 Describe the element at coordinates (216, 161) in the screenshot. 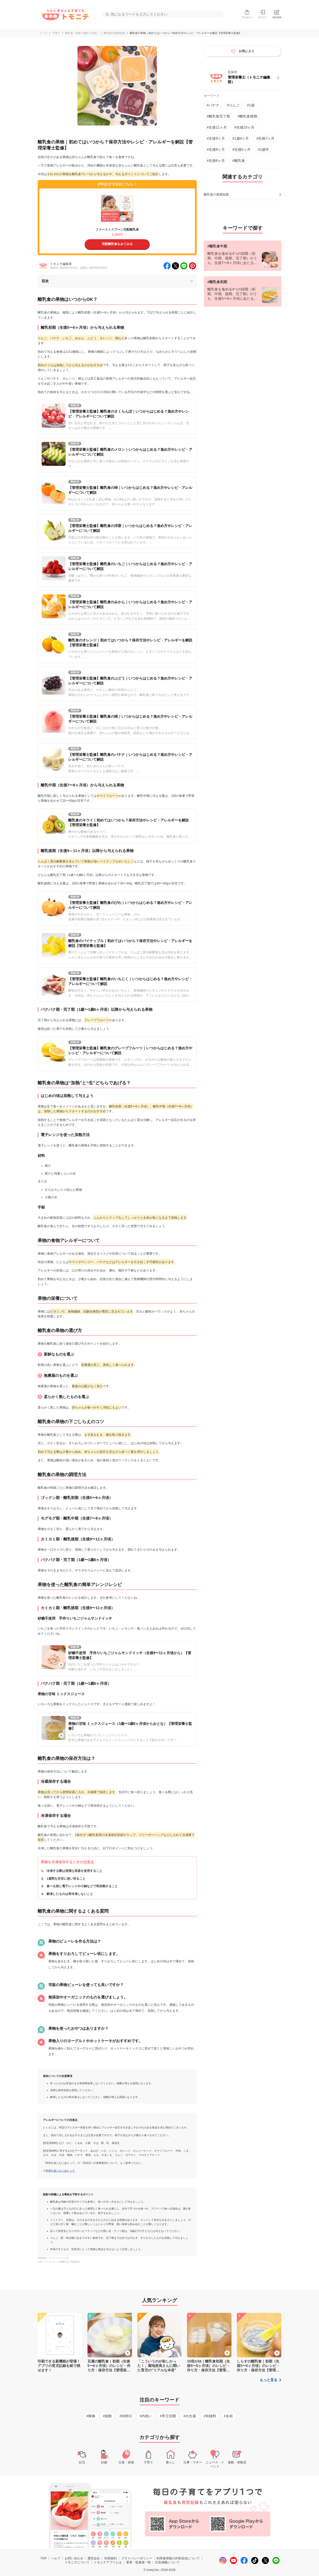

I see `#生後6ヶ月` at that location.